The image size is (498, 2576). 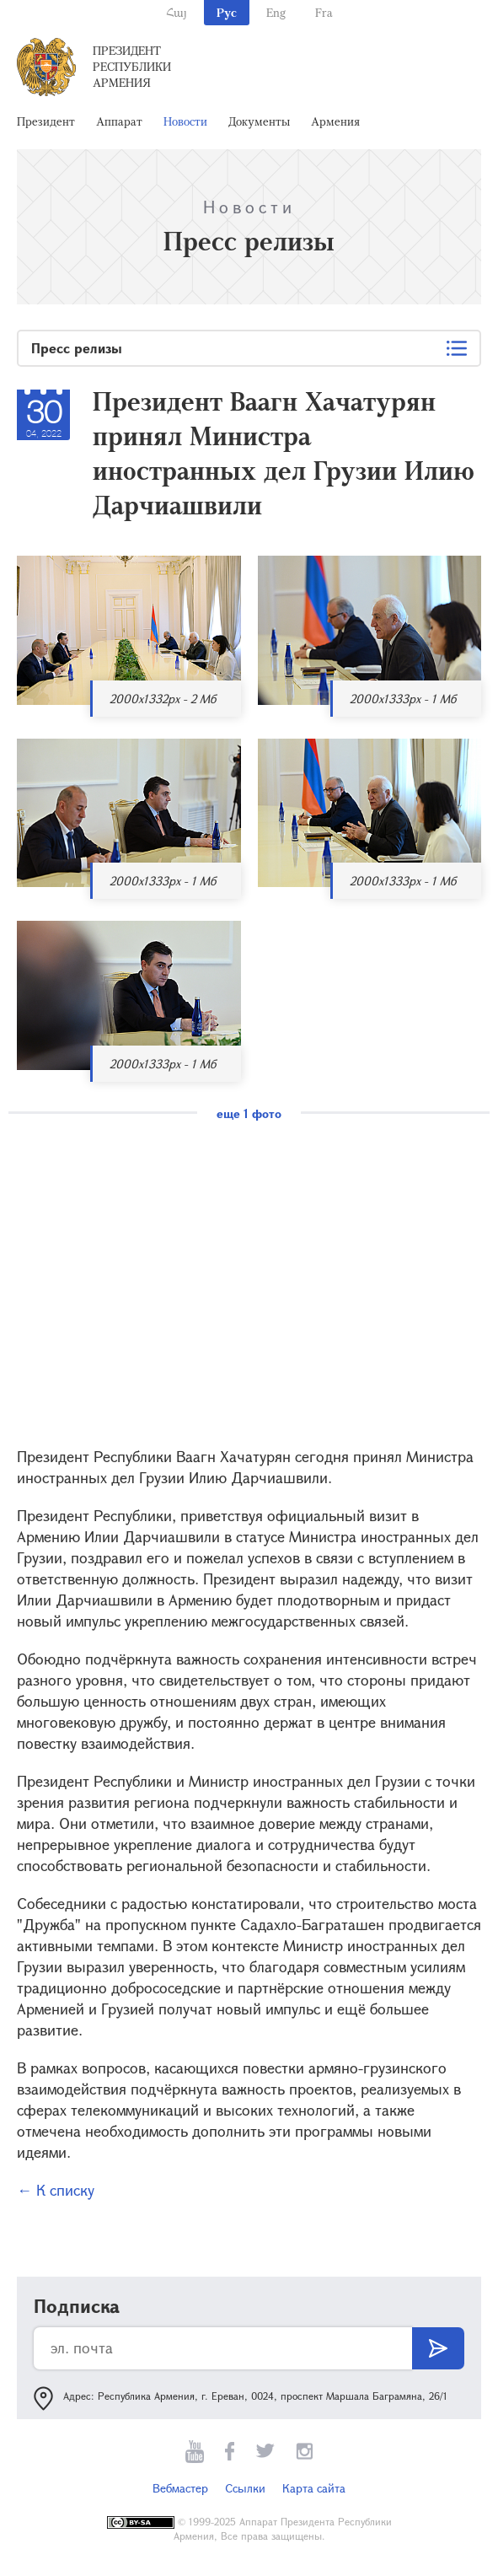 I want to click on 2000x1333px - 1 Мб, so click(x=403, y=699).